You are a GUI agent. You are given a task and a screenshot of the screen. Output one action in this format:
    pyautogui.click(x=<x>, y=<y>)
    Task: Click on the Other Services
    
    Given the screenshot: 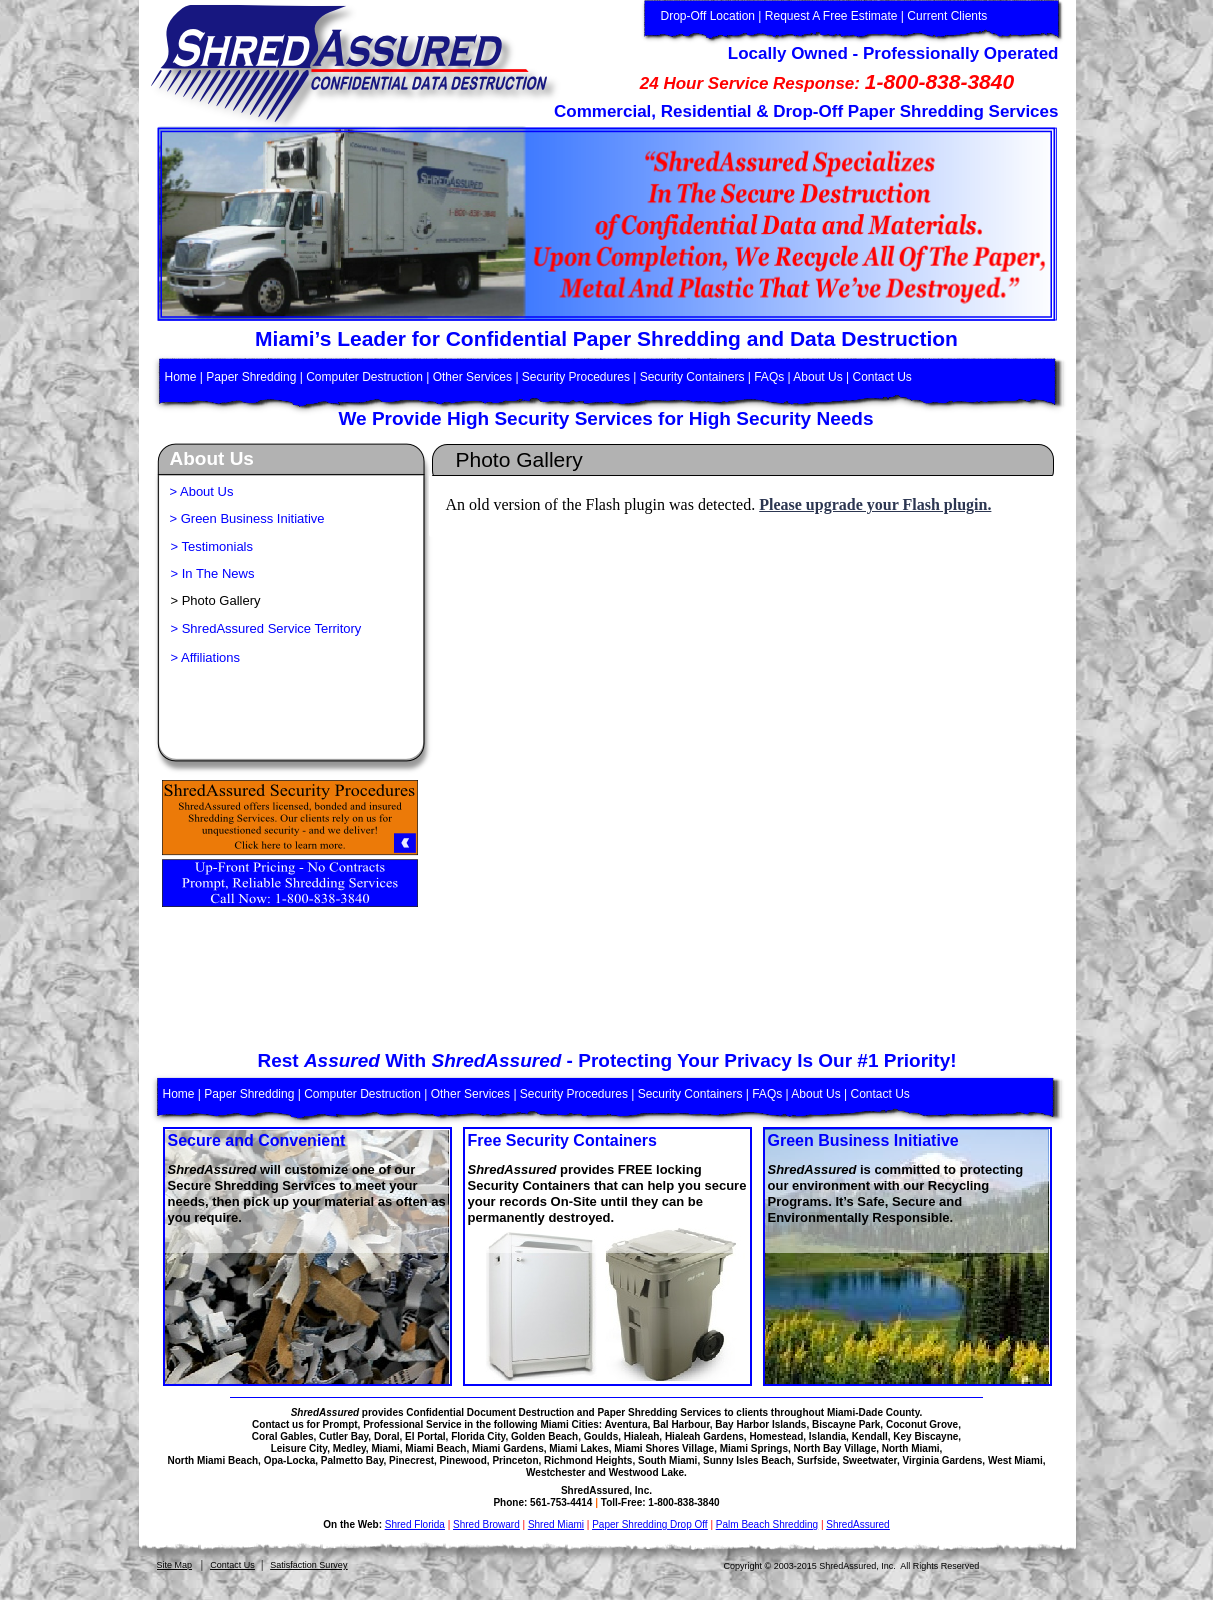 What is the action you would take?
    pyautogui.click(x=472, y=377)
    